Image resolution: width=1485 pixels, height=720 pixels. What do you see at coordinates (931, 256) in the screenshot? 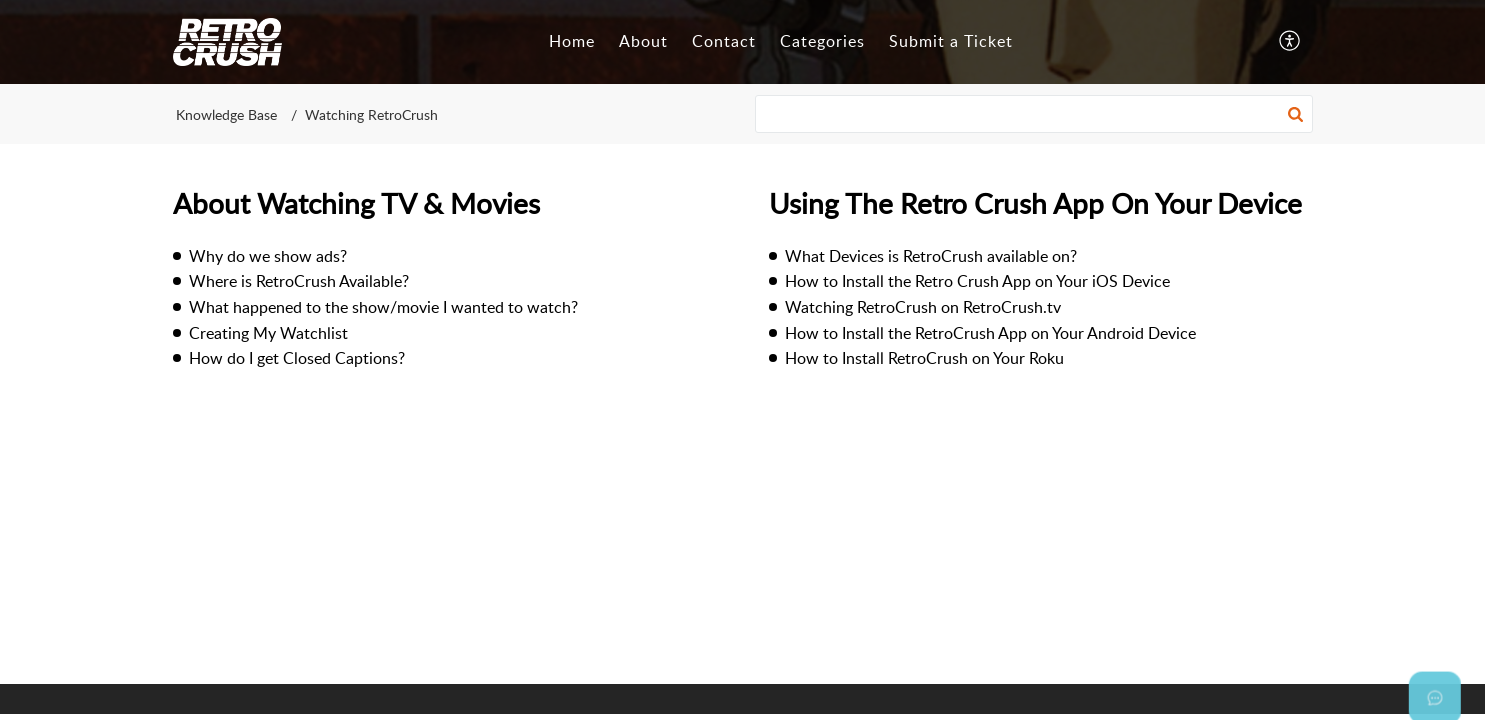
I see `What Devices is RetroCrush available on?` at bounding box center [931, 256].